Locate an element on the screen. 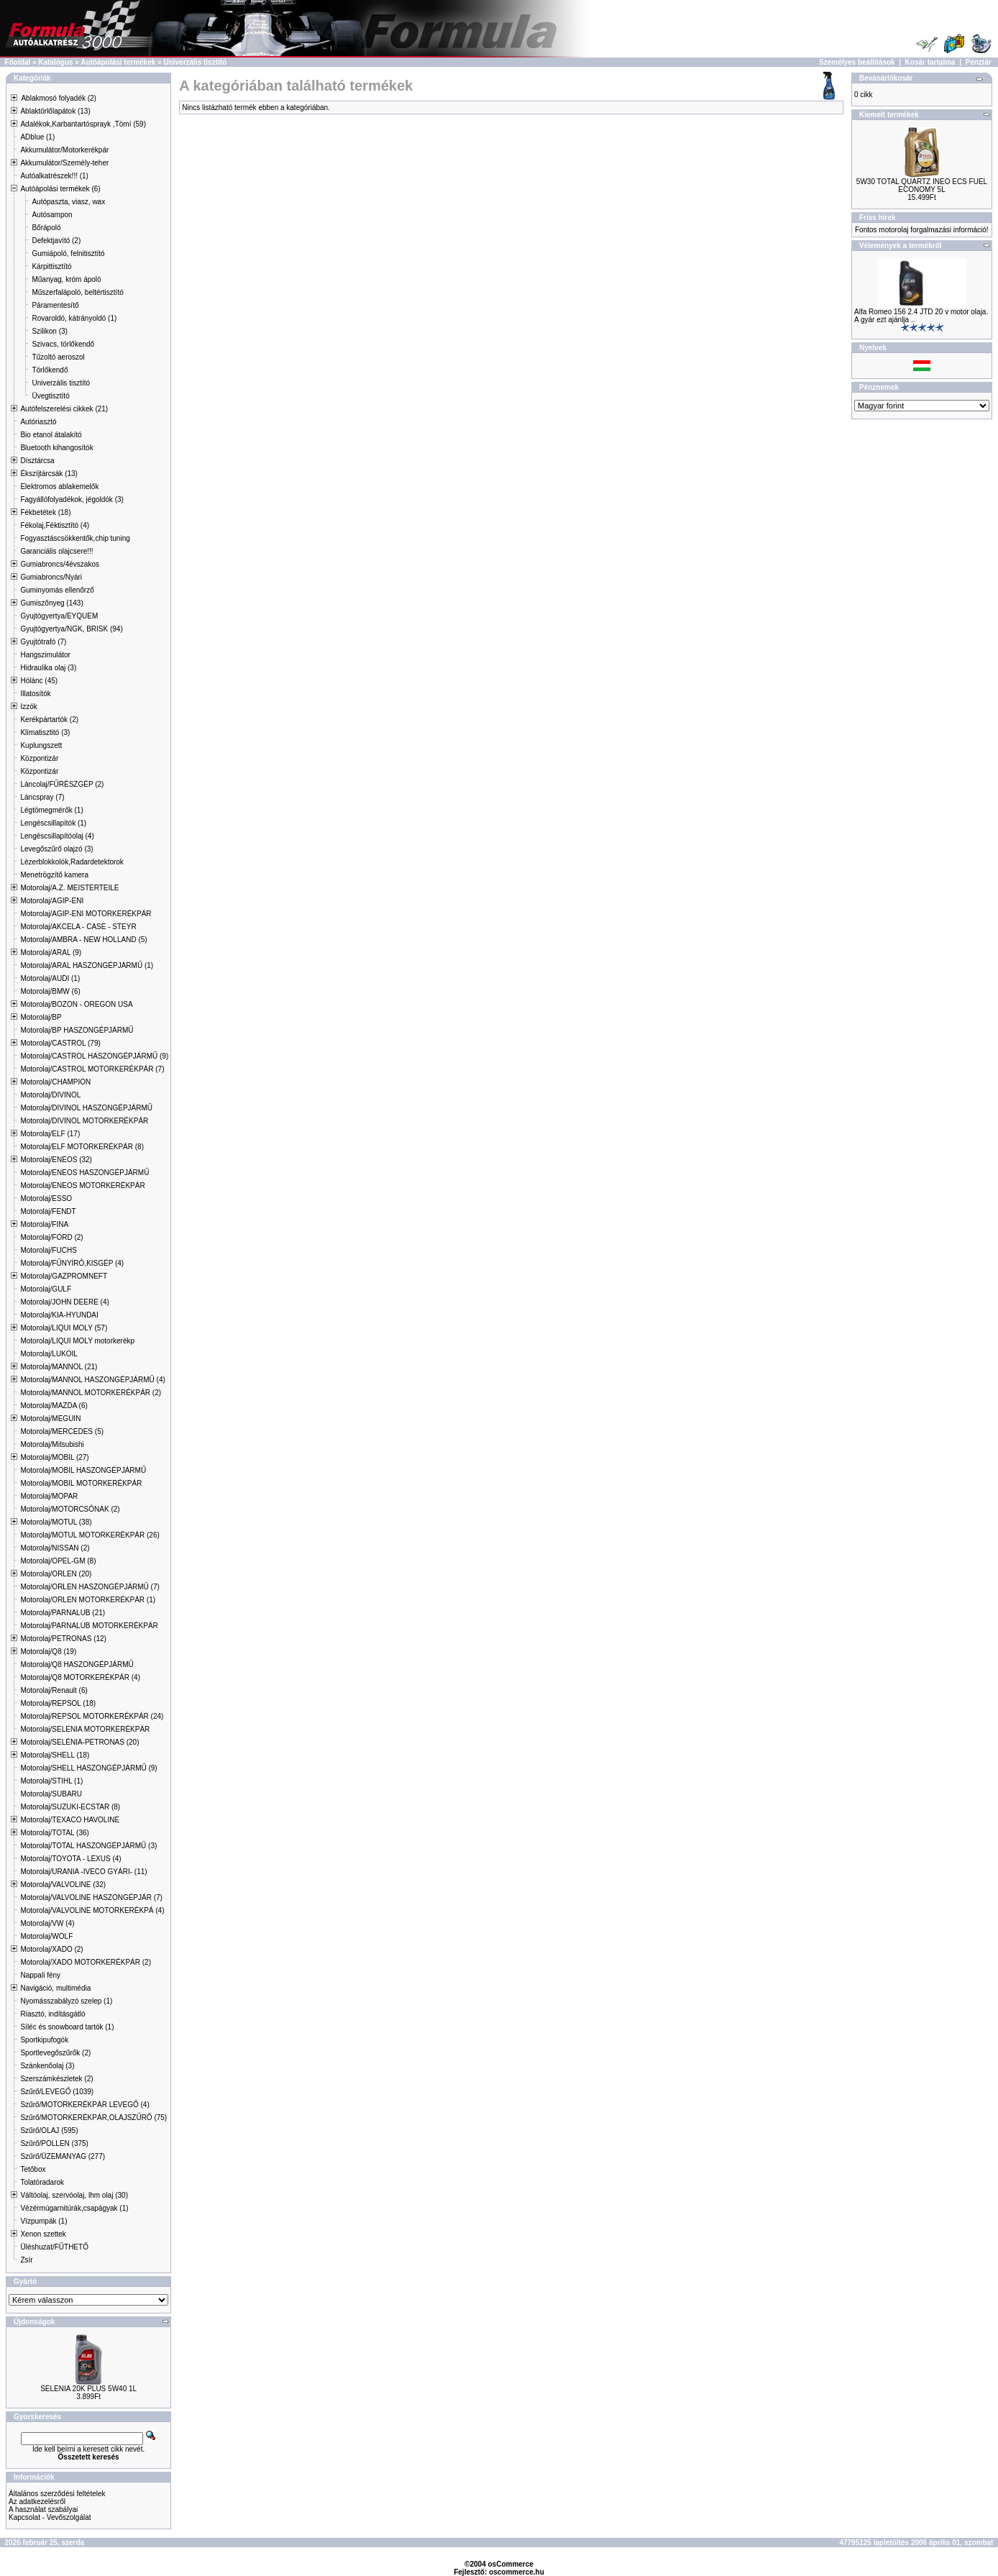  ADblue (1) is located at coordinates (37, 137).